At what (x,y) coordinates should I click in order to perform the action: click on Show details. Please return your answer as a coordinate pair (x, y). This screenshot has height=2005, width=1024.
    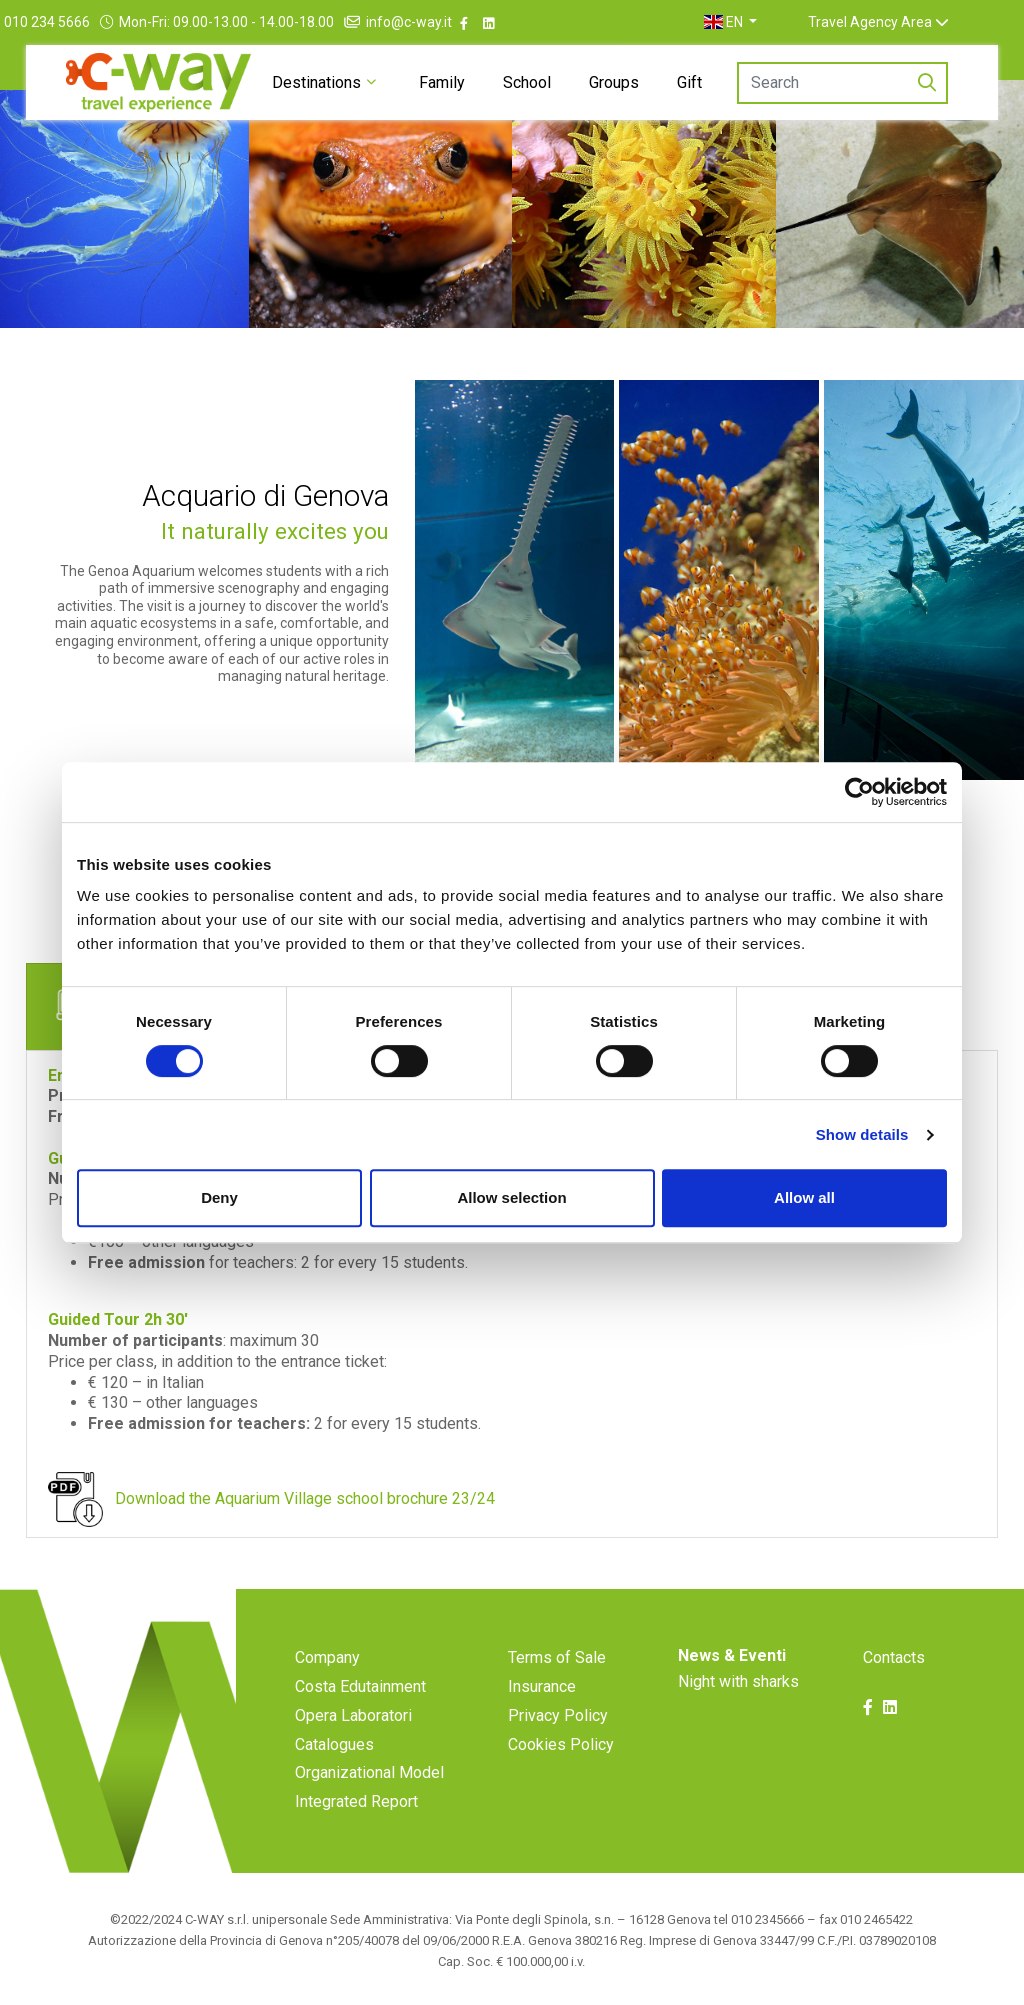
    Looking at the image, I should click on (862, 1134).